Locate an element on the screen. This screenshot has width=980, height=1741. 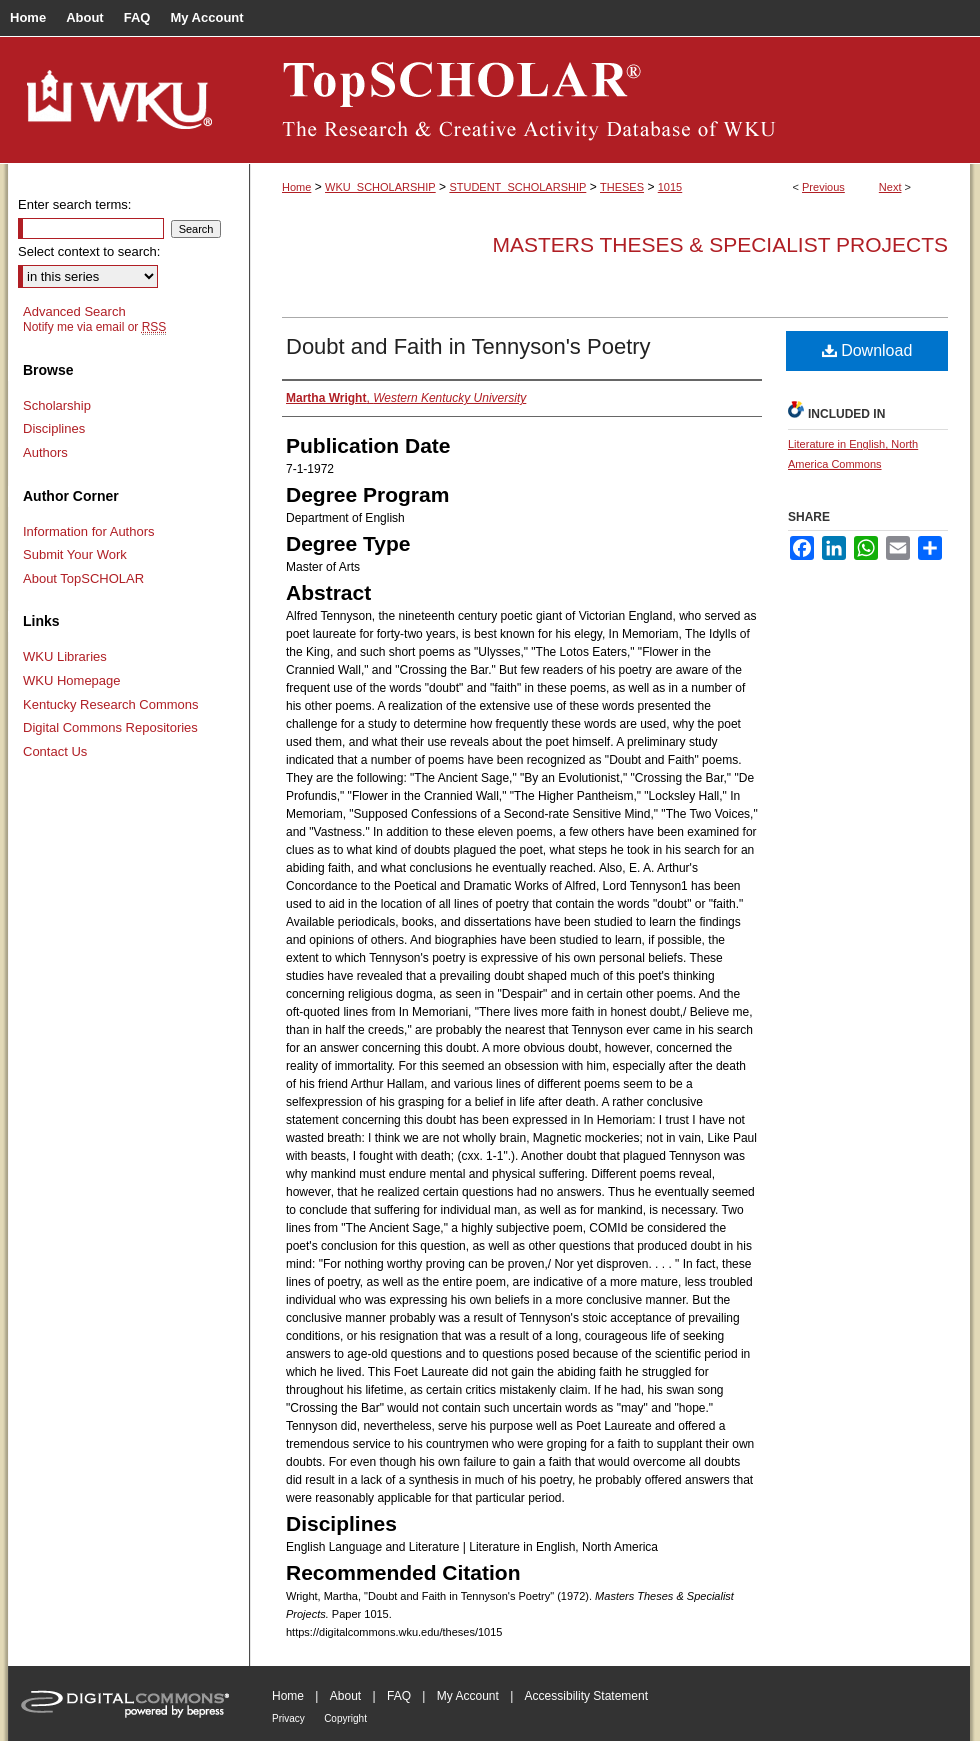
WKU Libraries is located at coordinates (65, 656).